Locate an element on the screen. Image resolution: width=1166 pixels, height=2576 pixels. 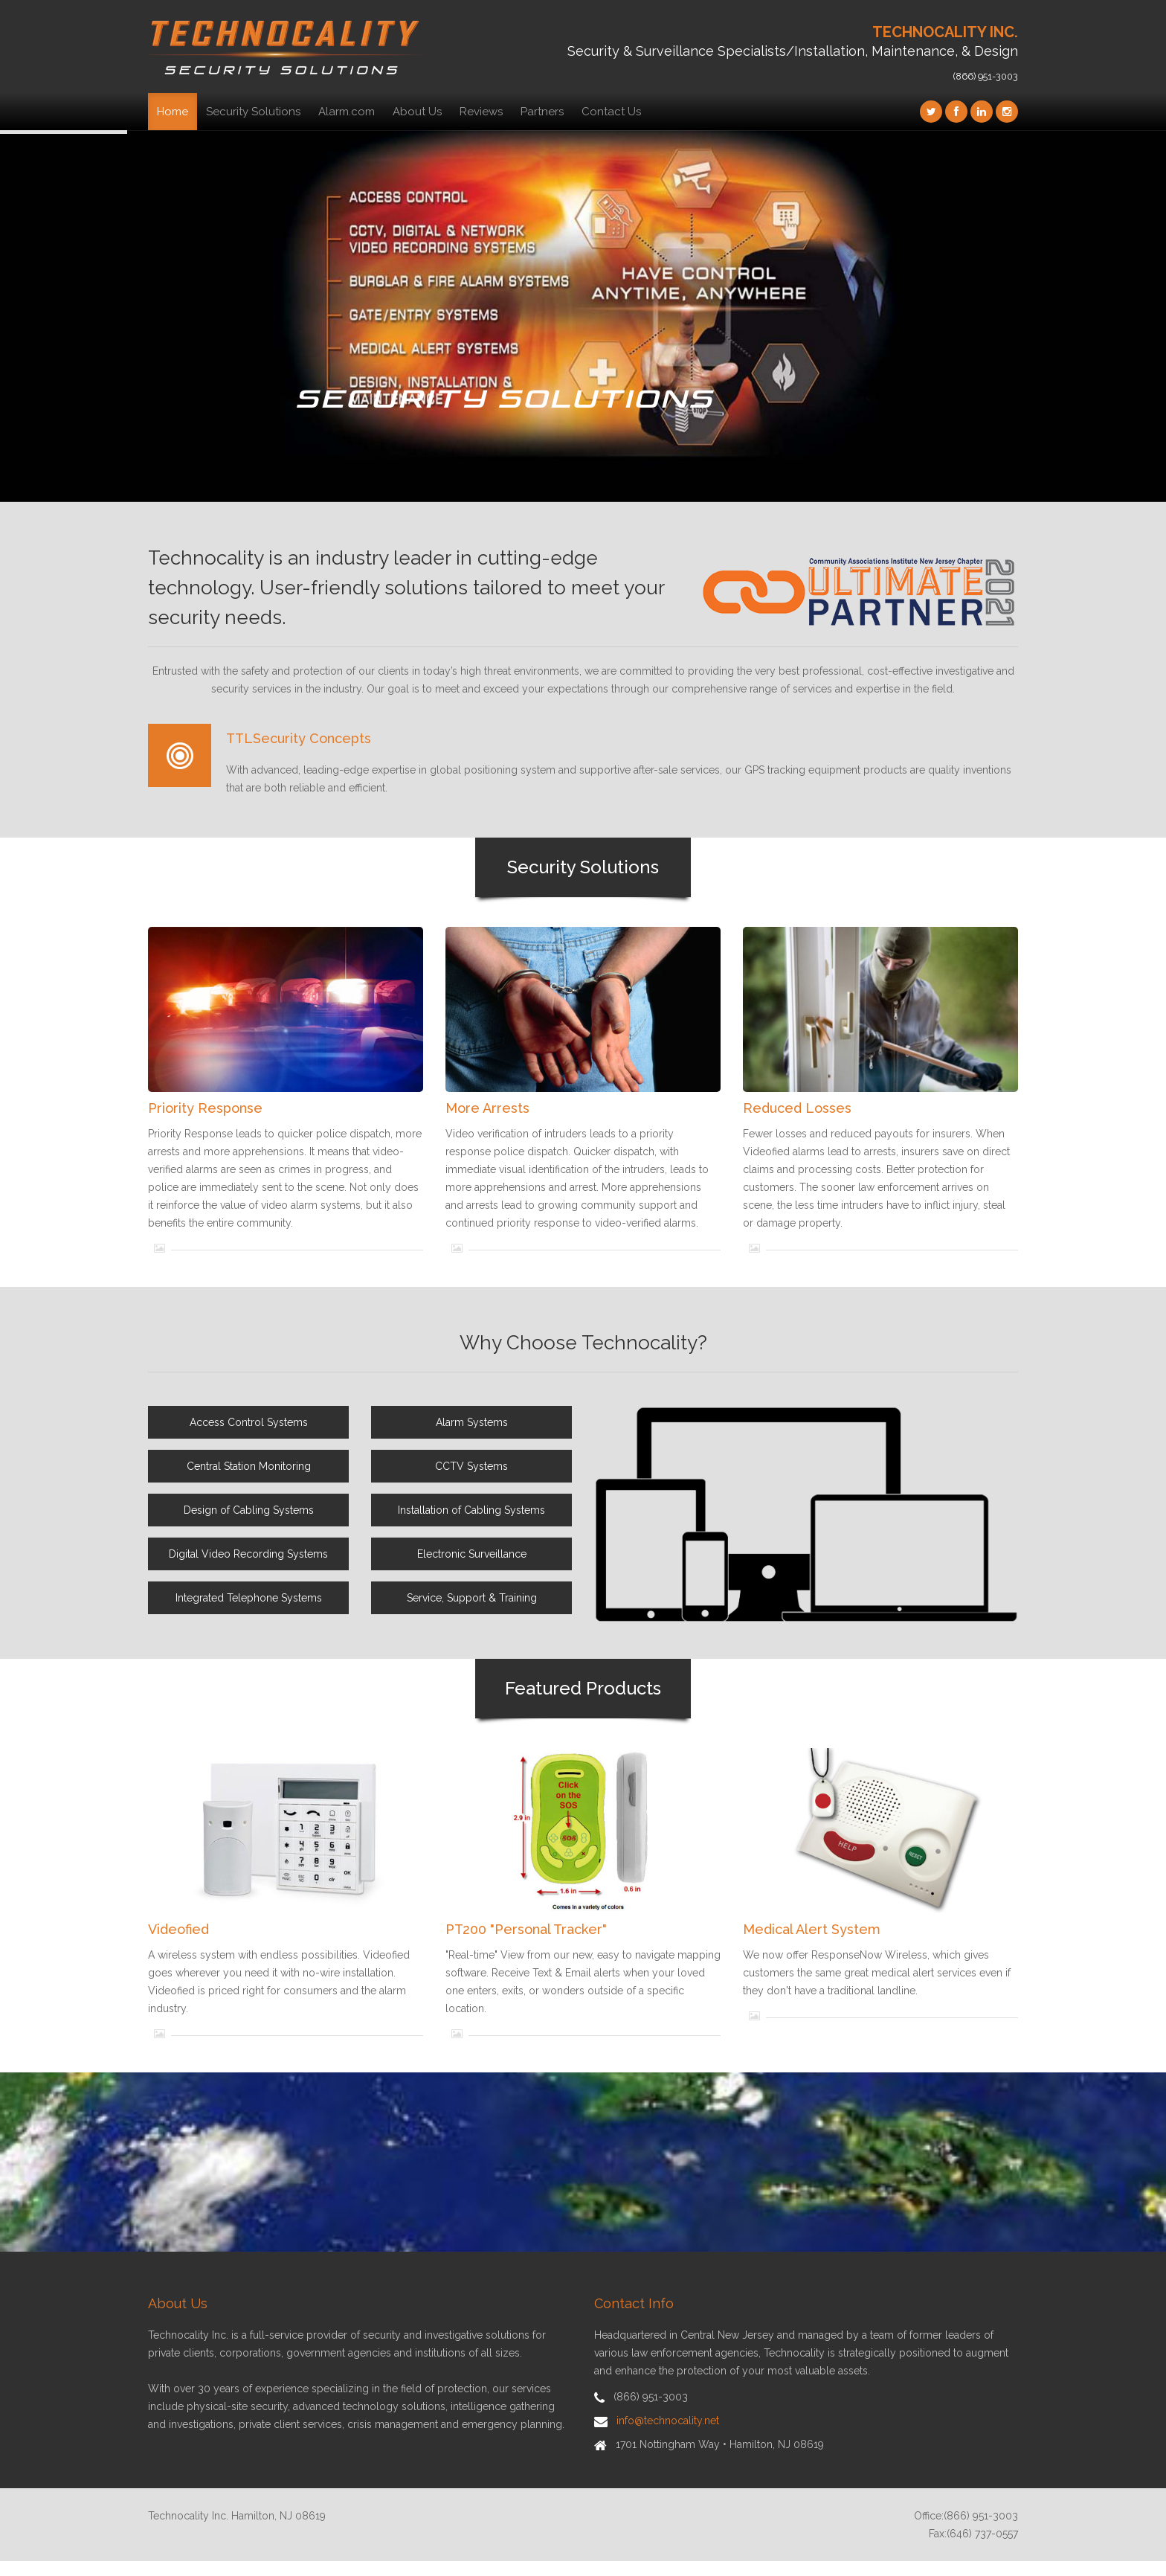
Installation of Cabling Systems is located at coordinates (471, 1510).